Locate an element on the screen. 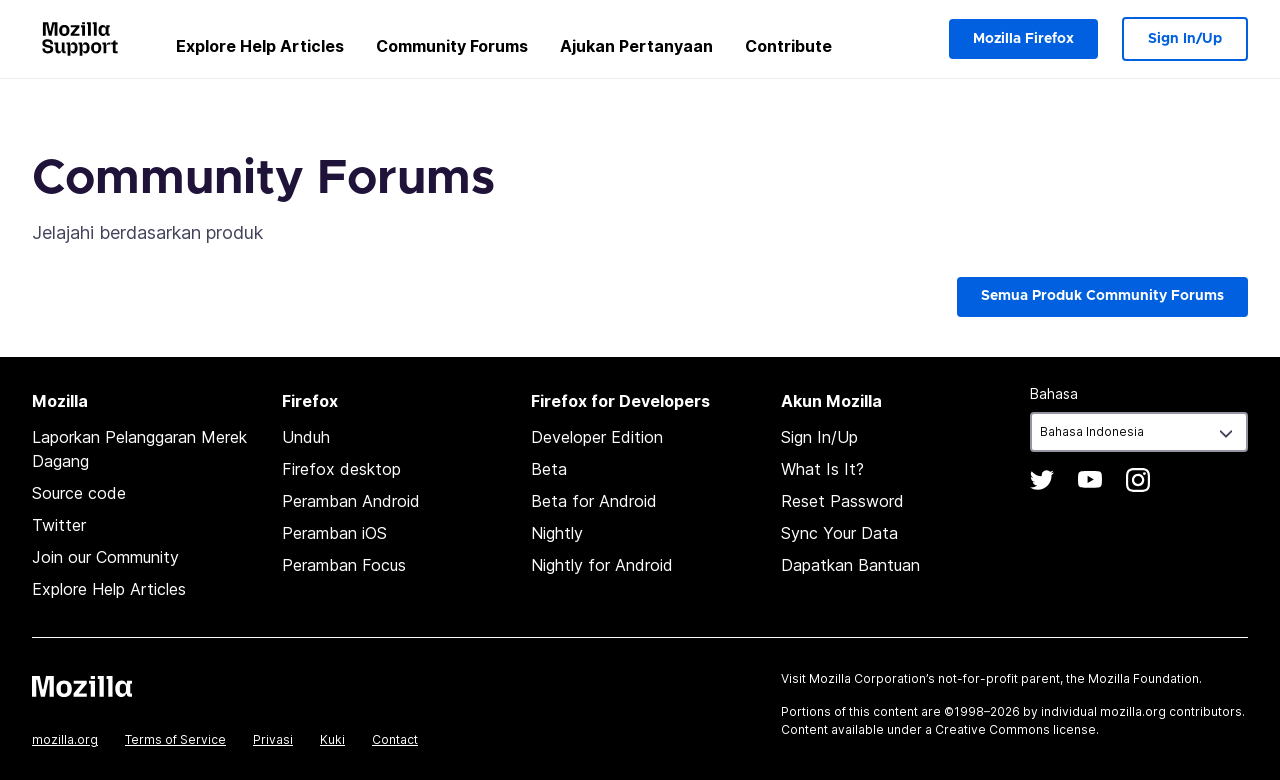 The image size is (1280, 780). mozilla.org is located at coordinates (65, 739).